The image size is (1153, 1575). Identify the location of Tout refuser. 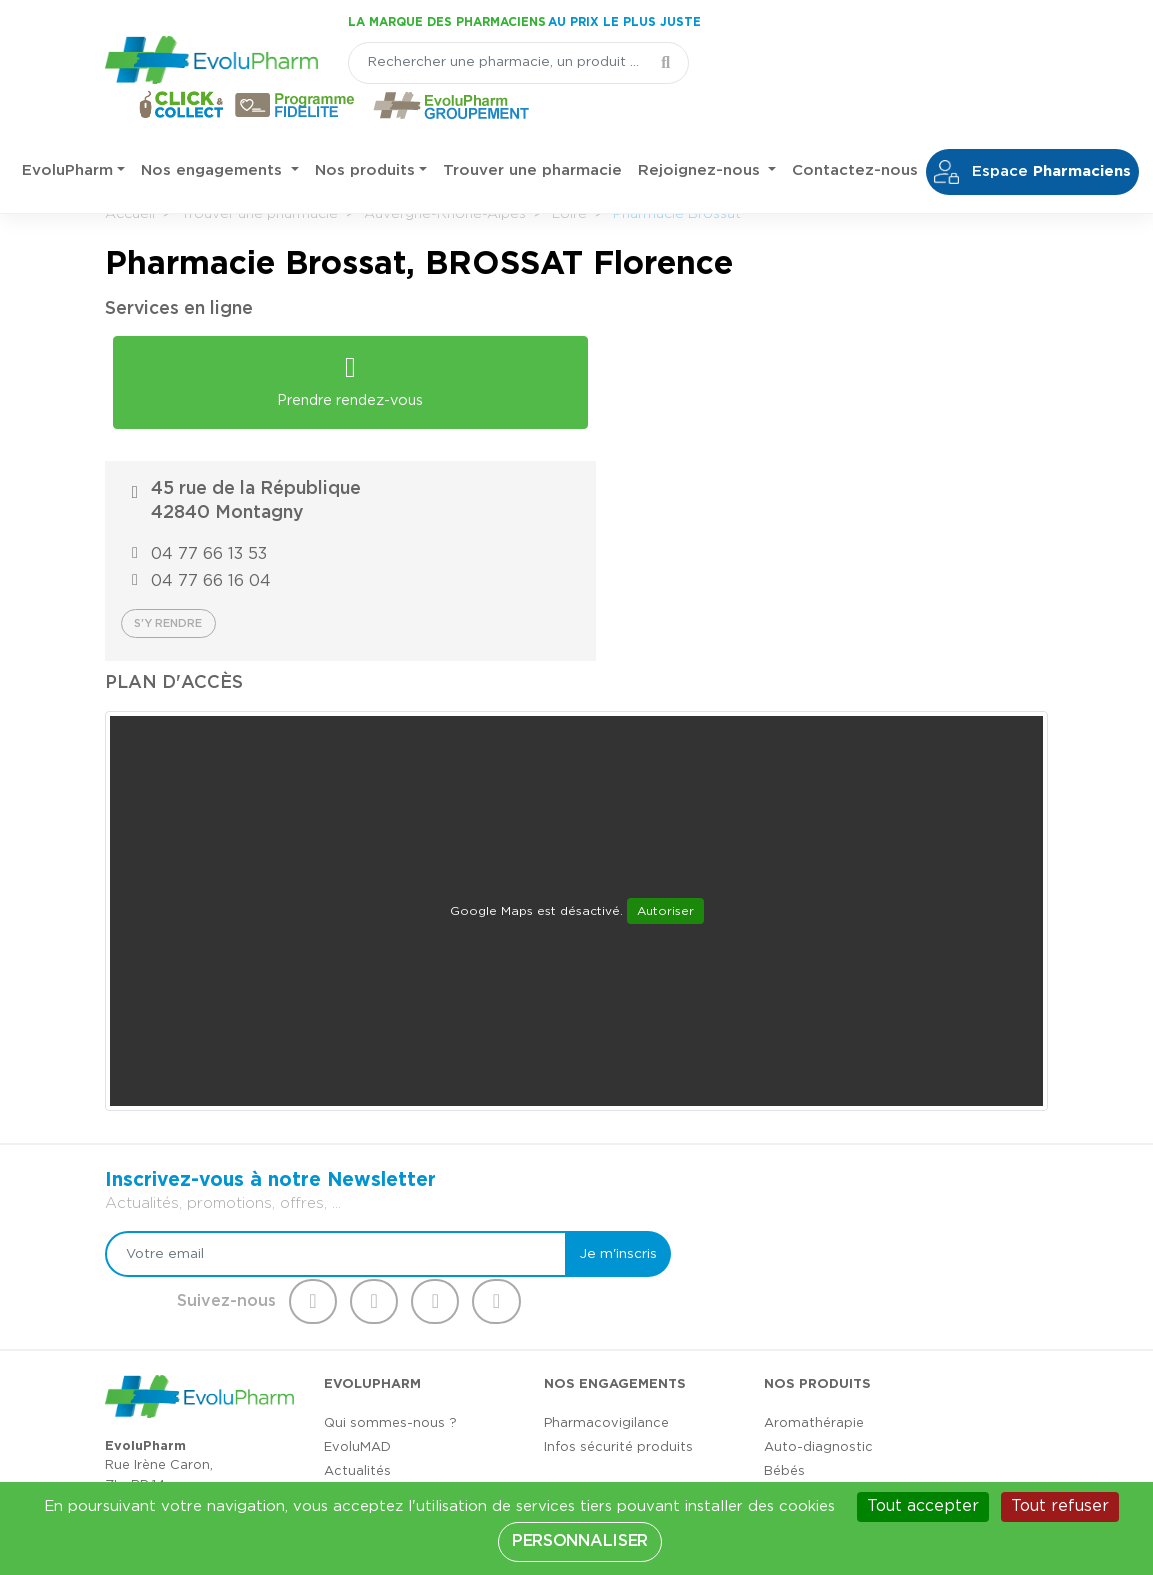
(1060, 1506).